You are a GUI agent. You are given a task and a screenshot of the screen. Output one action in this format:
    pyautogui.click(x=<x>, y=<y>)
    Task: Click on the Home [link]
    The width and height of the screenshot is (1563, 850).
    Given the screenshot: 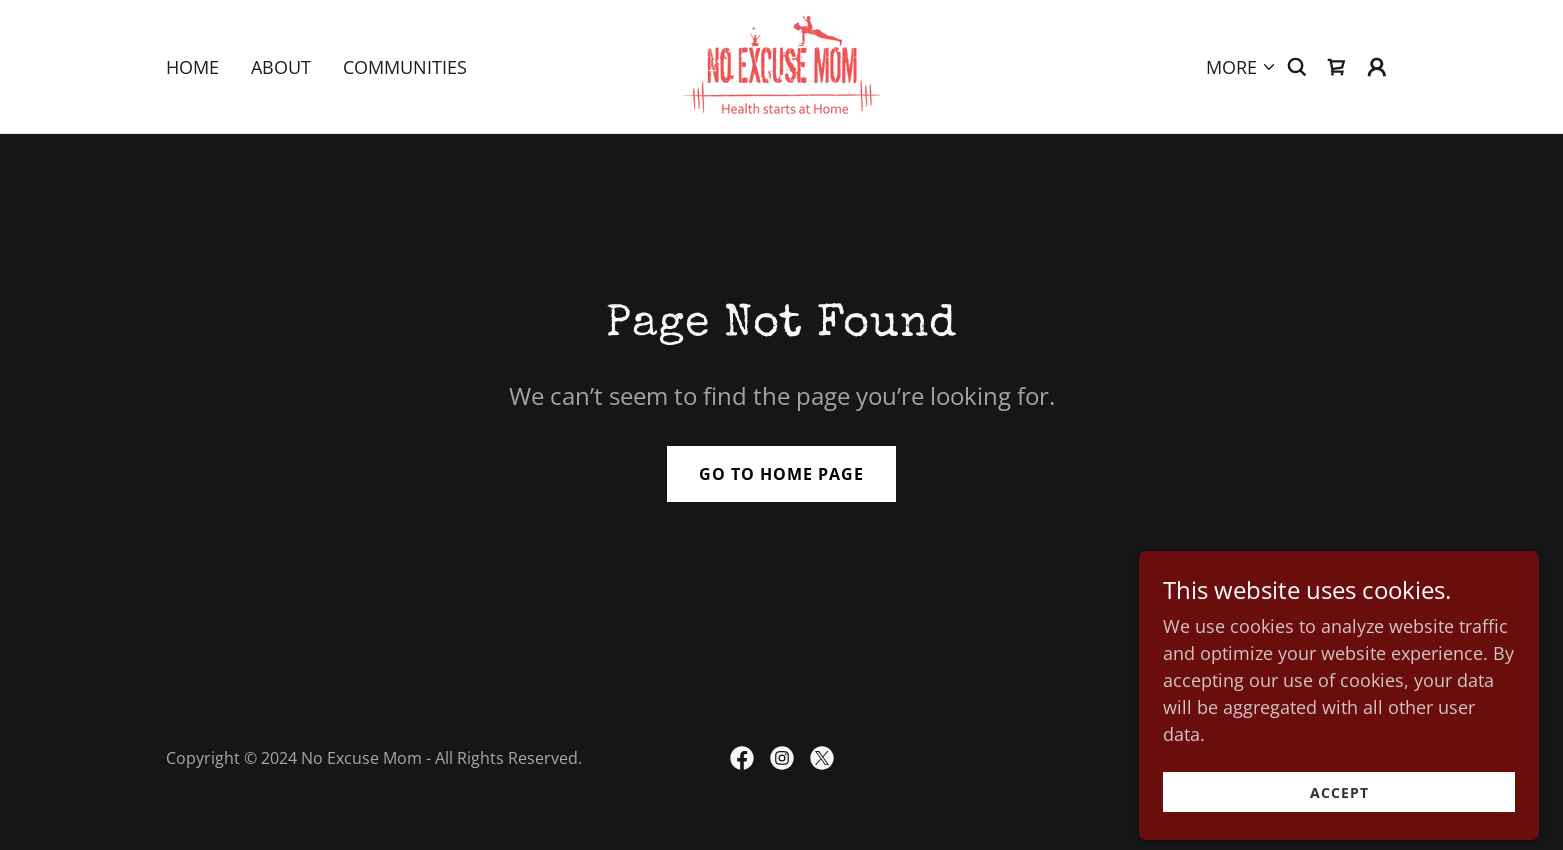 What is the action you would take?
    pyautogui.click(x=192, y=67)
    